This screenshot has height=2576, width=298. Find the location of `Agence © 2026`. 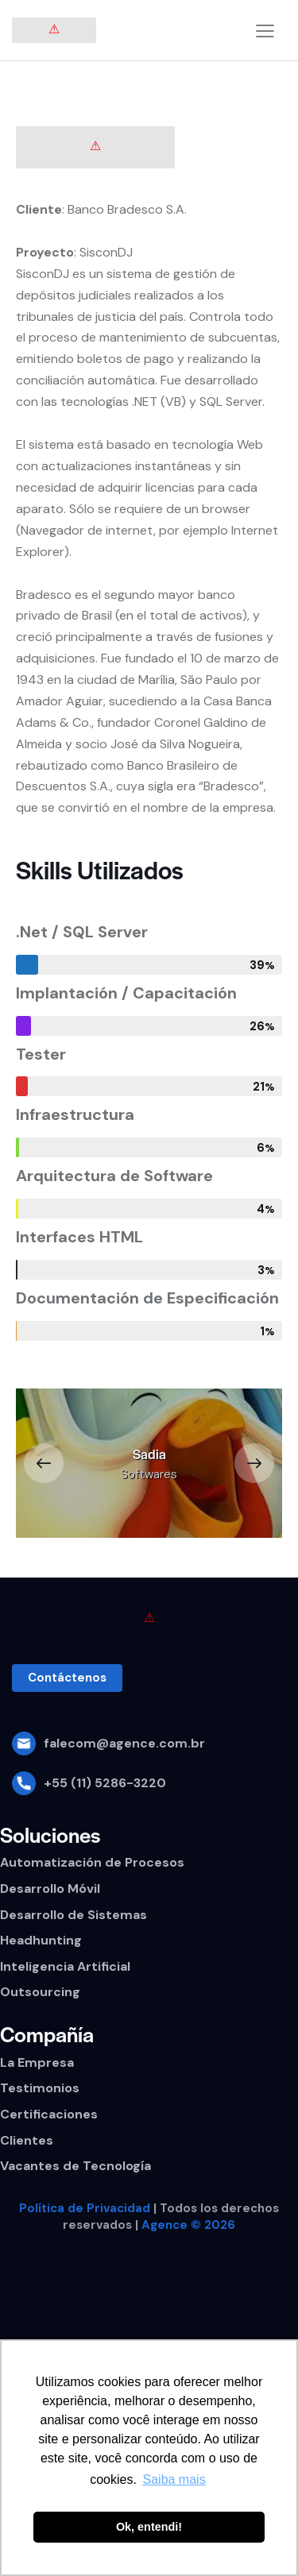

Agence © 2026 is located at coordinates (188, 2225).